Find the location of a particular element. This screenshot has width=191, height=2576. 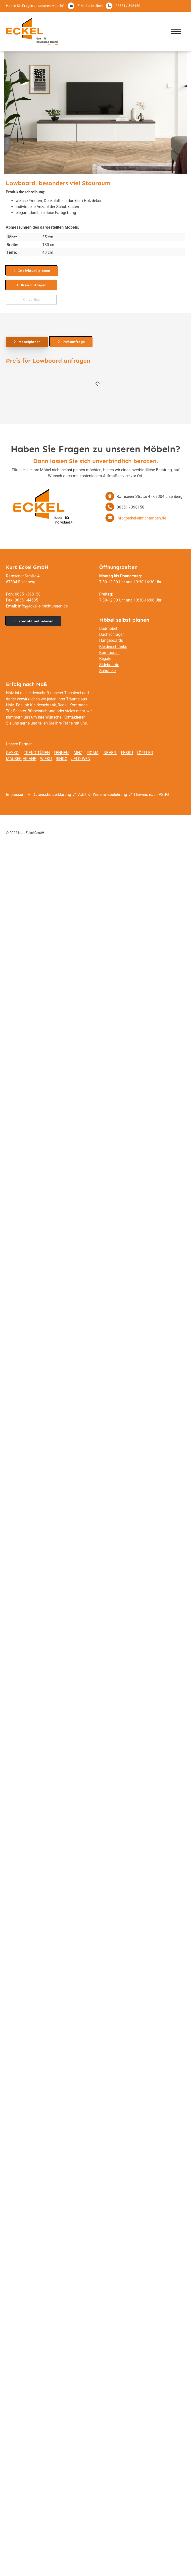

Kontakt aufnehmen is located at coordinates (35, 621).